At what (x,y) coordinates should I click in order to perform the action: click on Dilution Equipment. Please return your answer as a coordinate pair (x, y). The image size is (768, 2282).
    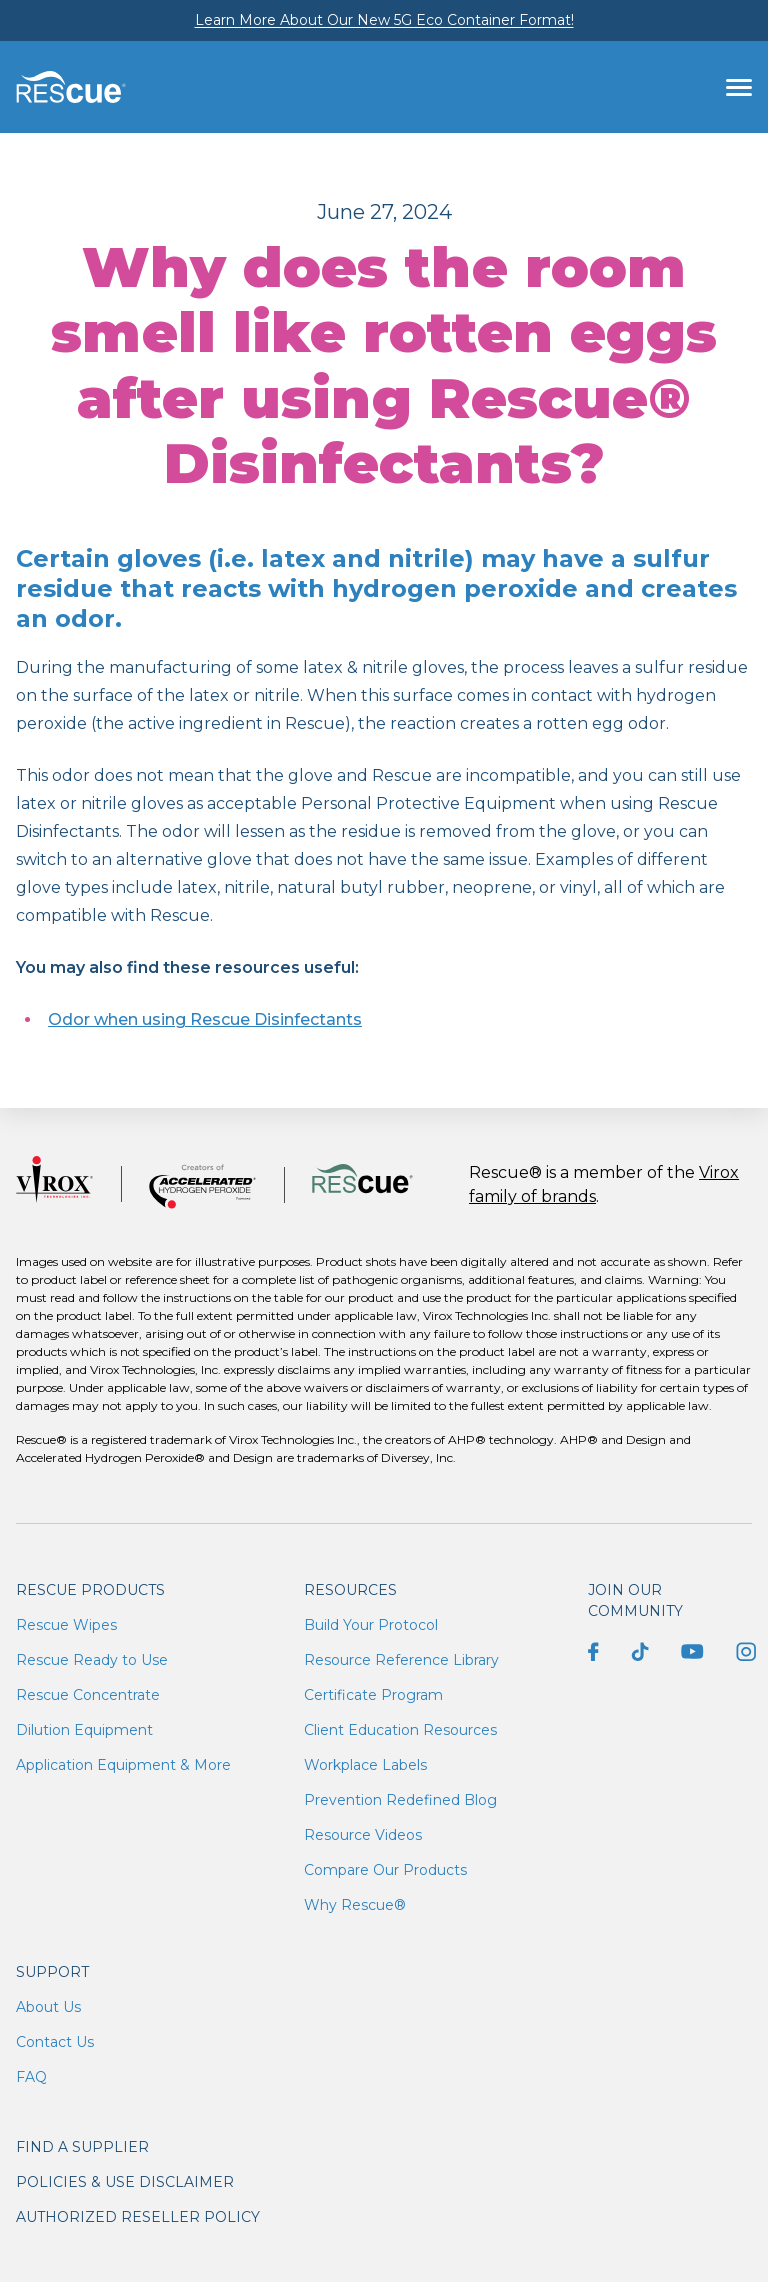
    Looking at the image, I should click on (84, 1730).